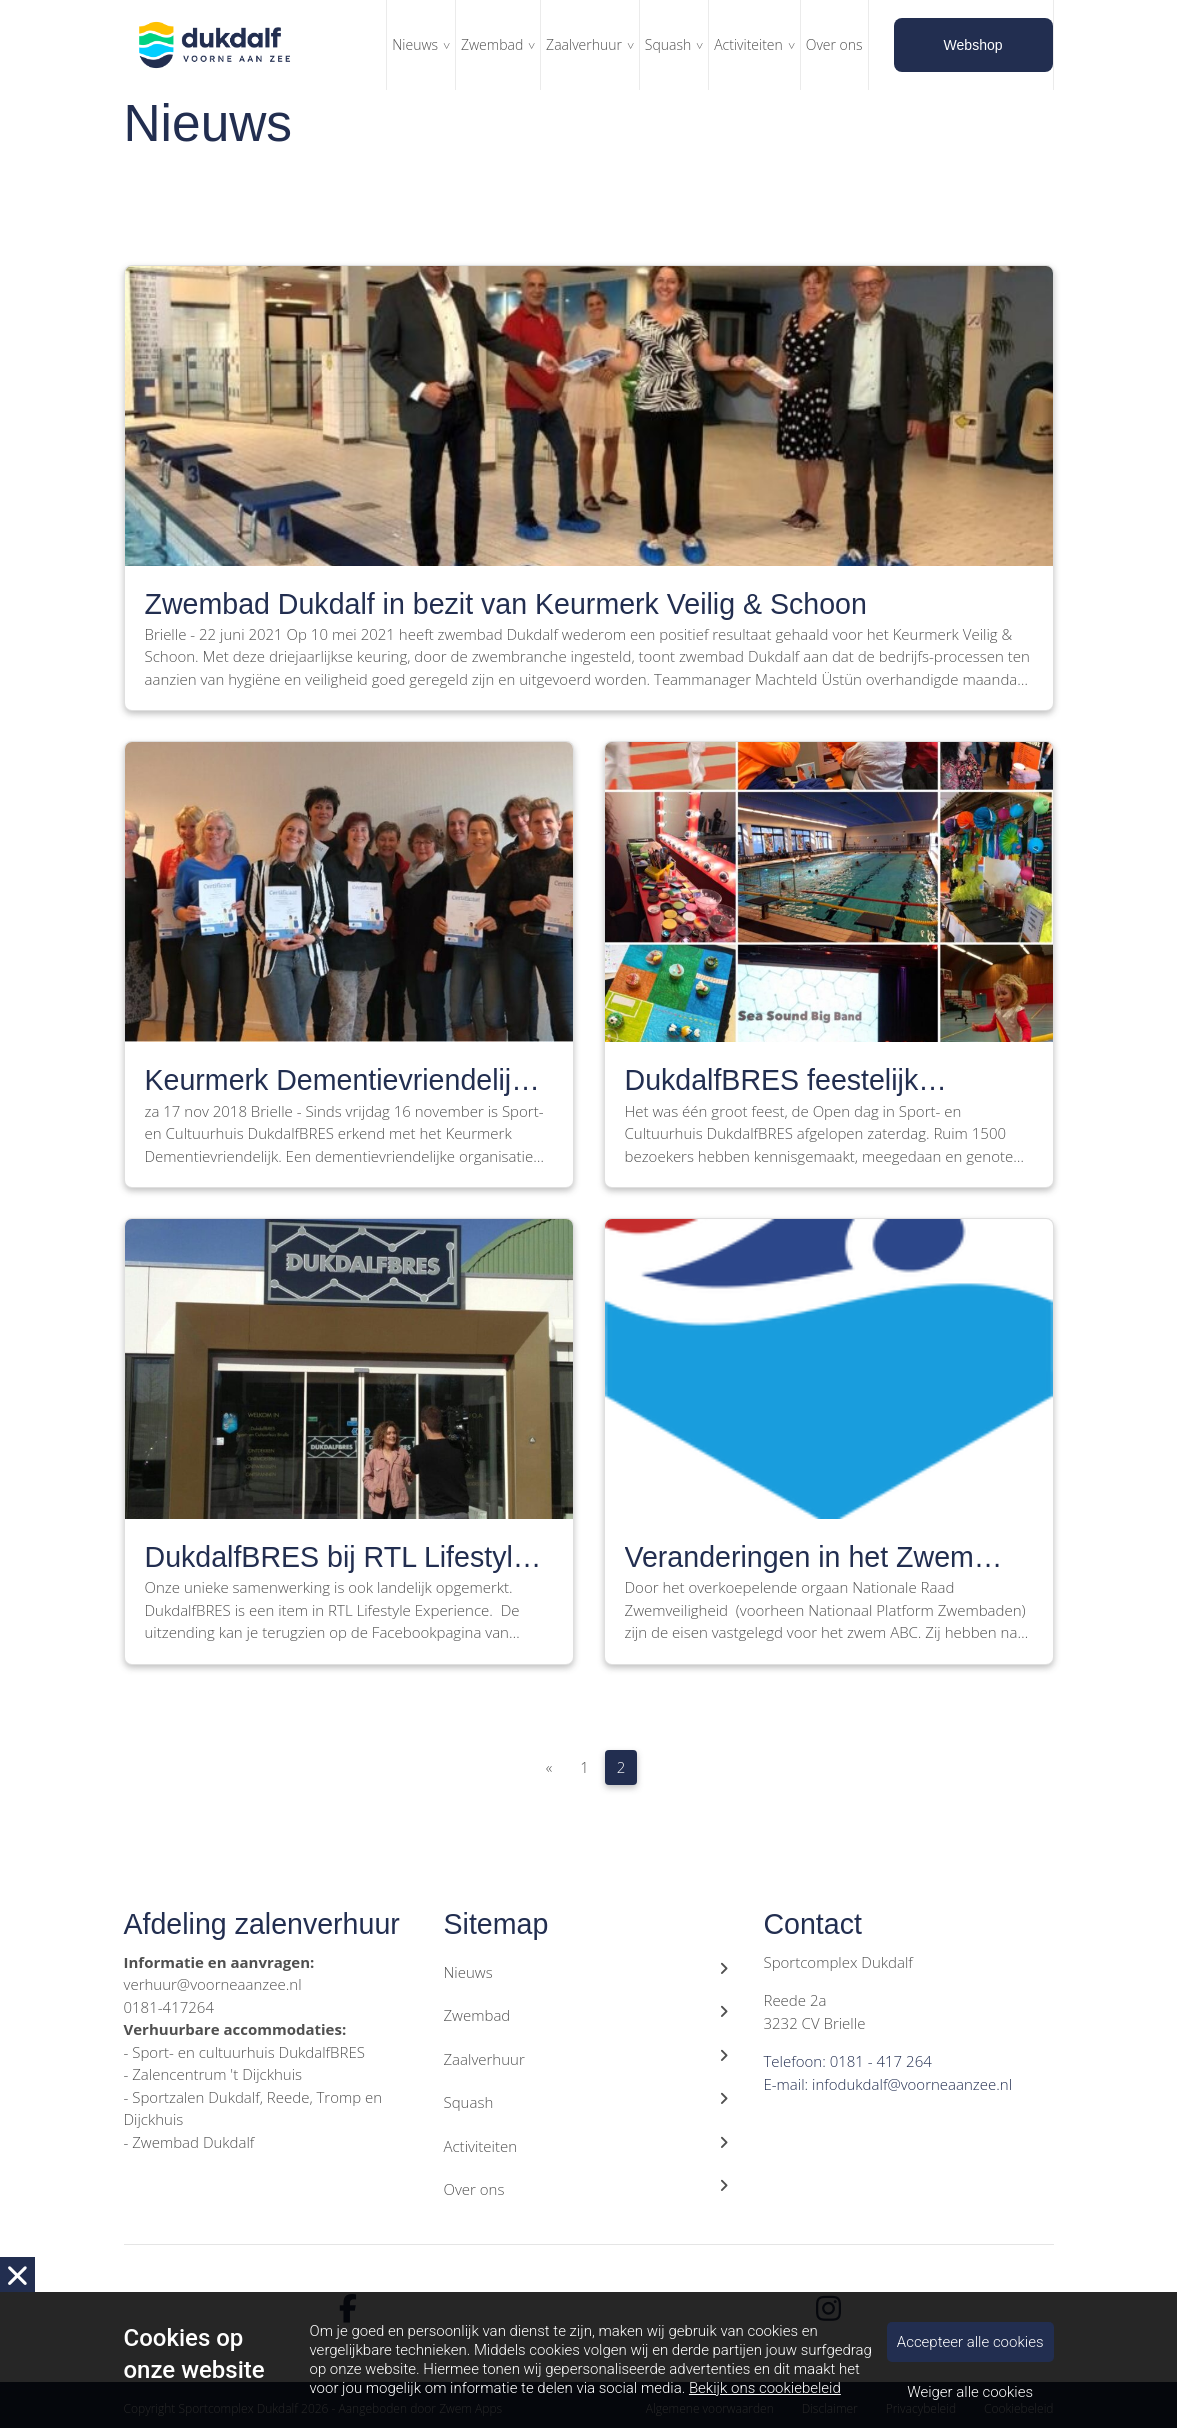 Image resolution: width=1177 pixels, height=2428 pixels. Describe the element at coordinates (748, 44) in the screenshot. I see `Activiteiten` at that location.